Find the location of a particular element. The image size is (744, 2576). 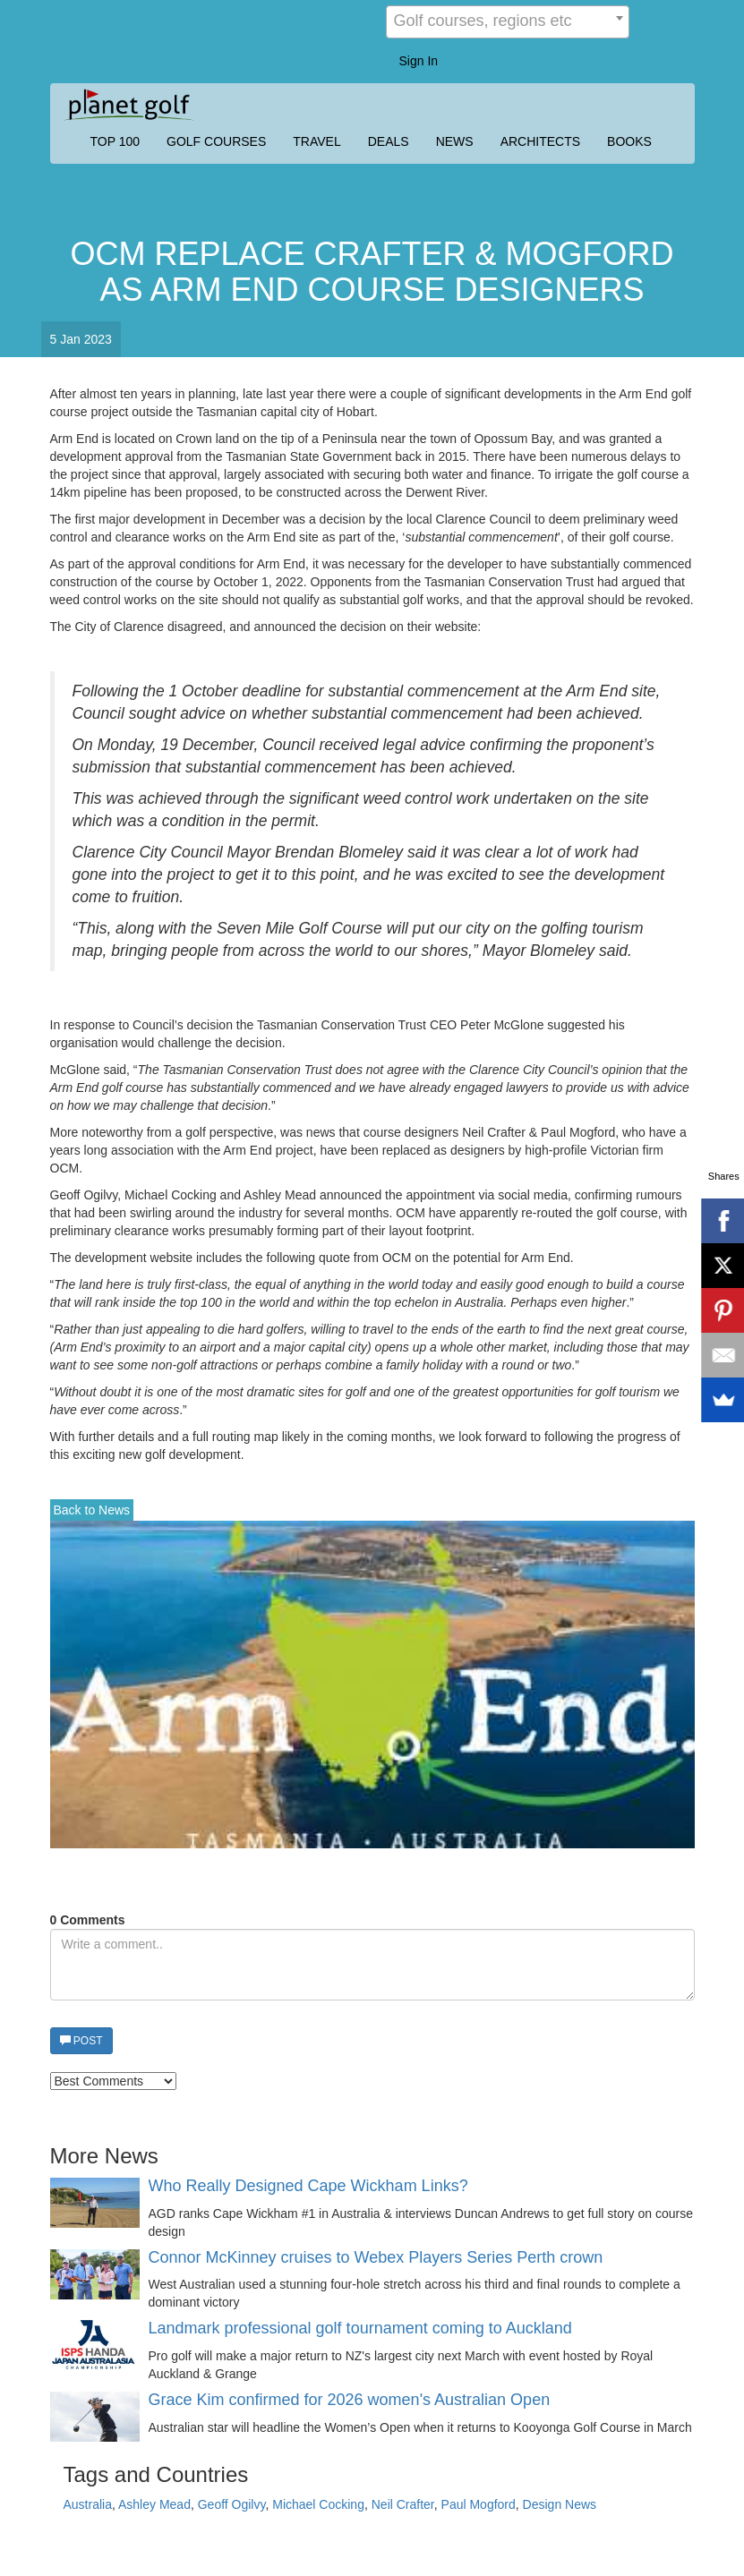

[combobox] is located at coordinates (507, 21).